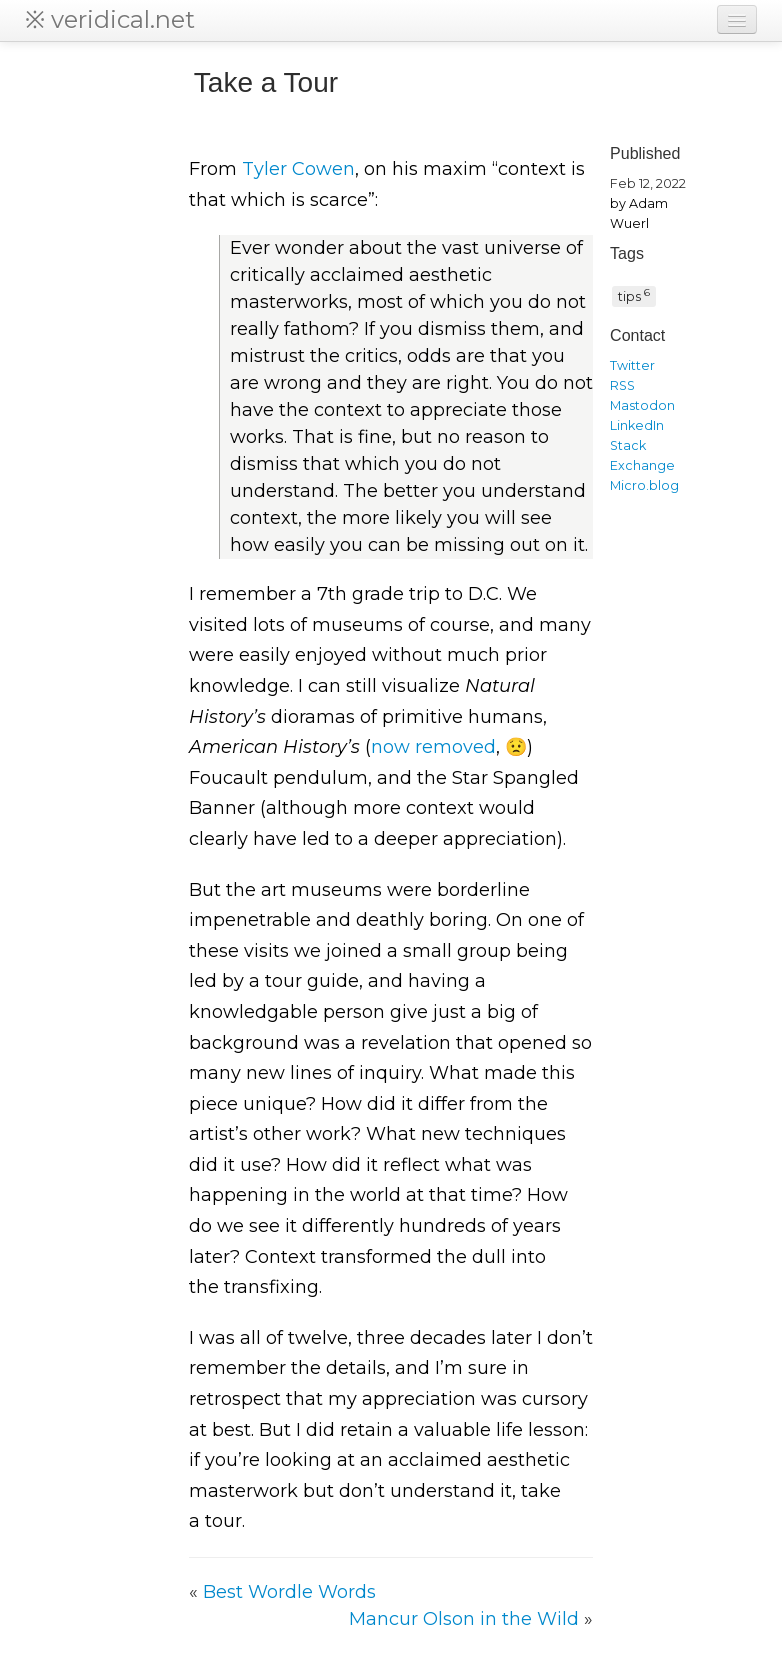  What do you see at coordinates (642, 405) in the screenshot?
I see `Mastodon` at bounding box center [642, 405].